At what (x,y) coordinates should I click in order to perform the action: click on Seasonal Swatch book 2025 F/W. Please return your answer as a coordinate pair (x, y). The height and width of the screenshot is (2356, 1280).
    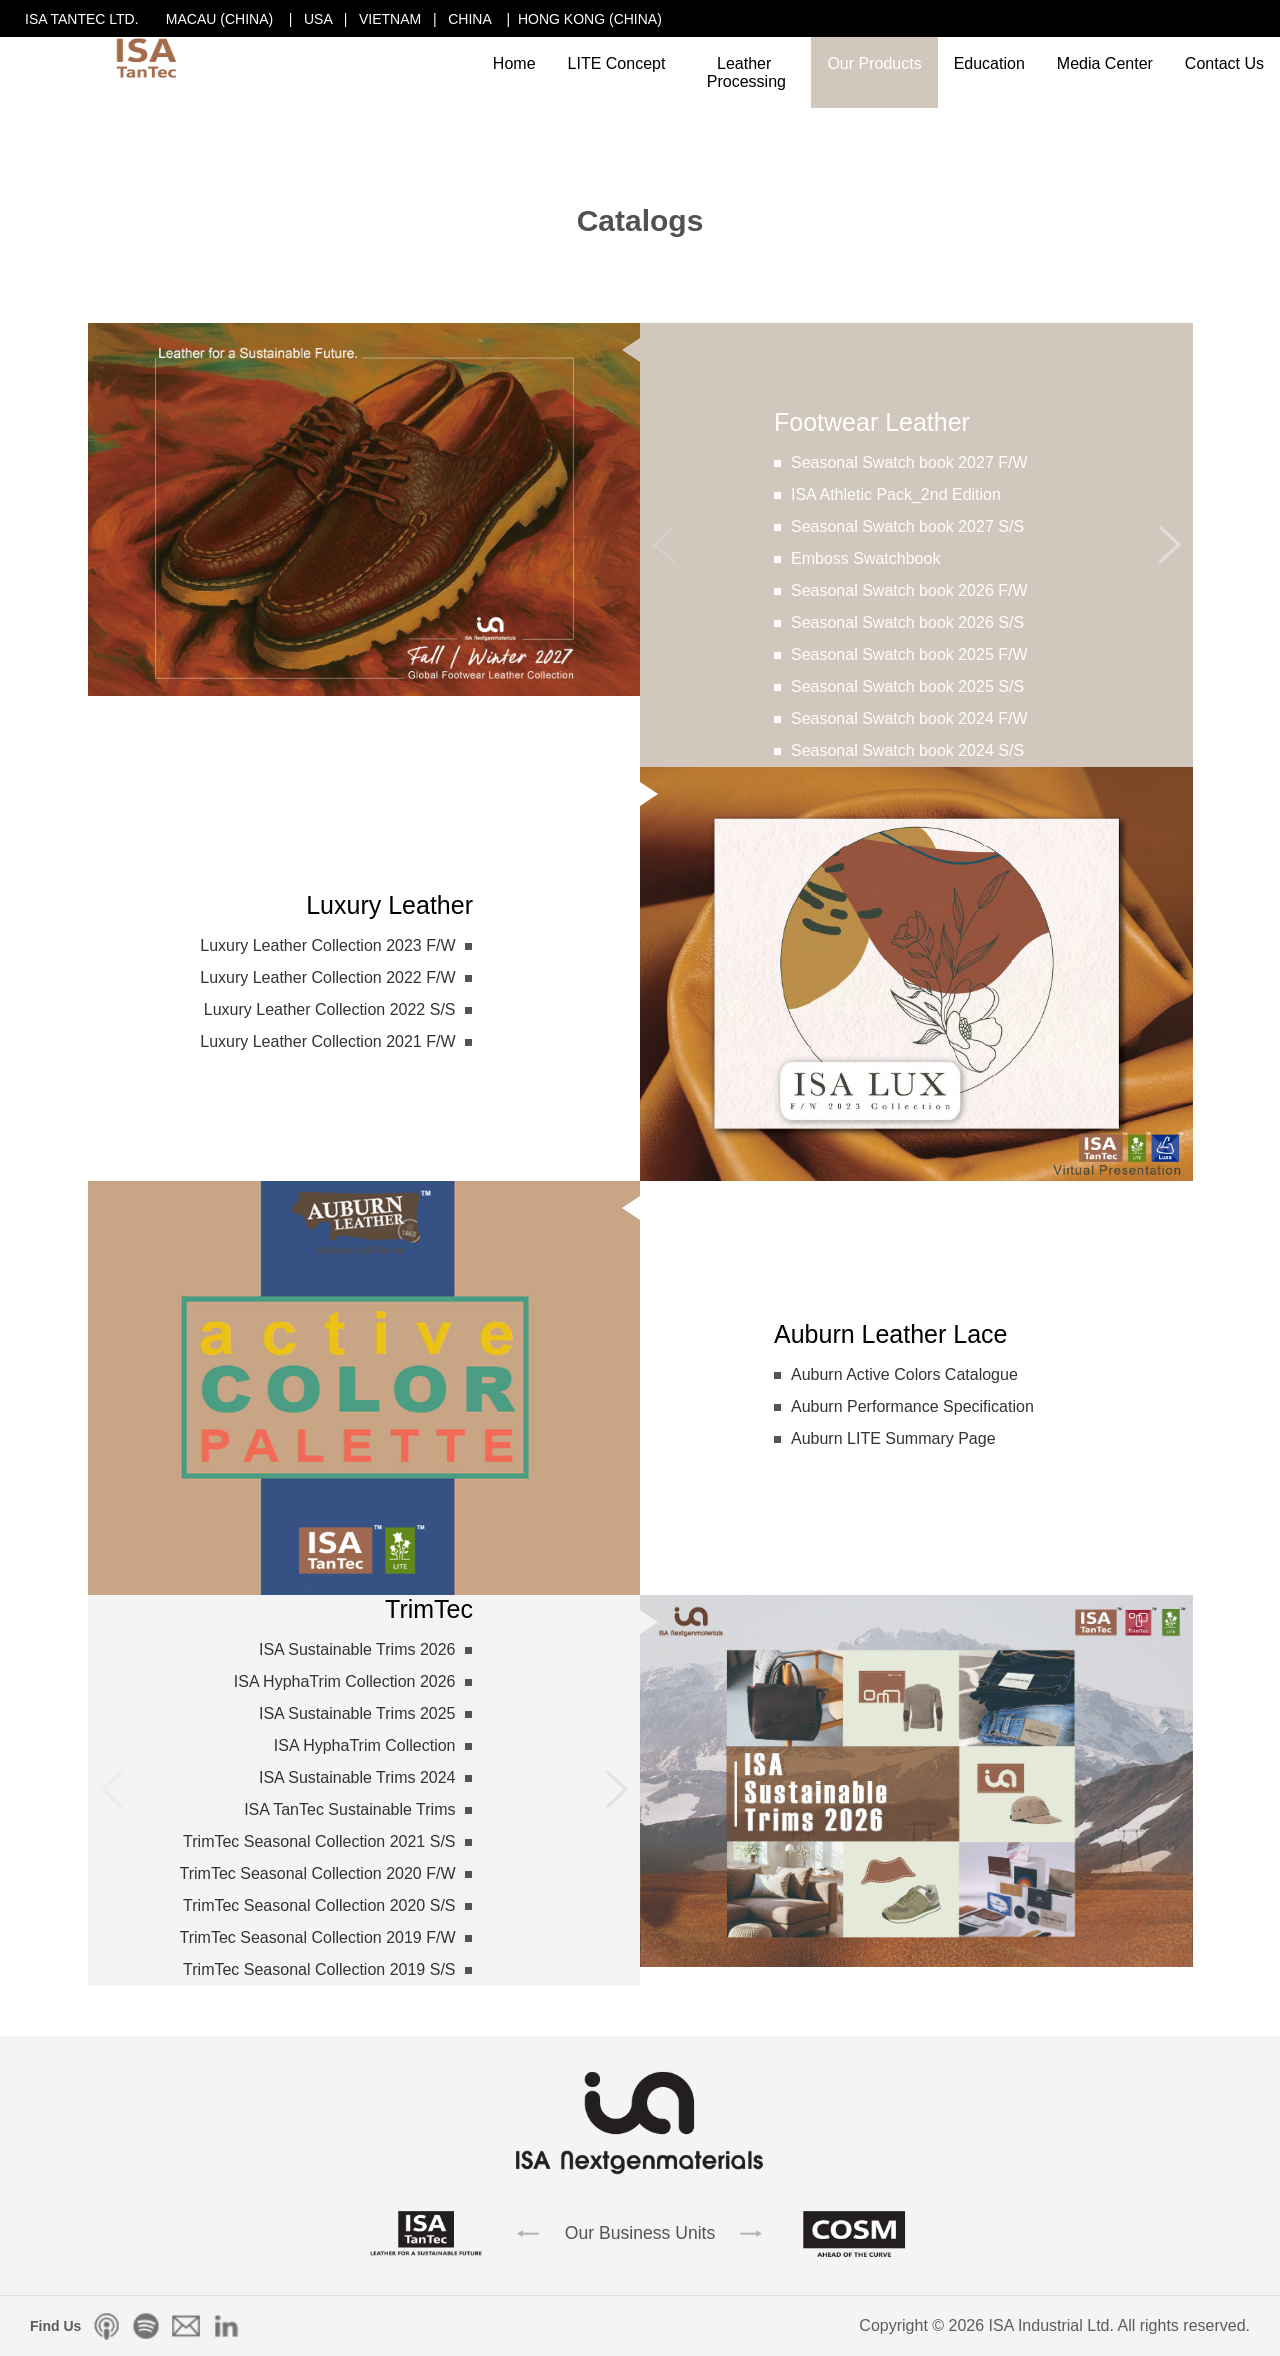
    Looking at the image, I should click on (909, 654).